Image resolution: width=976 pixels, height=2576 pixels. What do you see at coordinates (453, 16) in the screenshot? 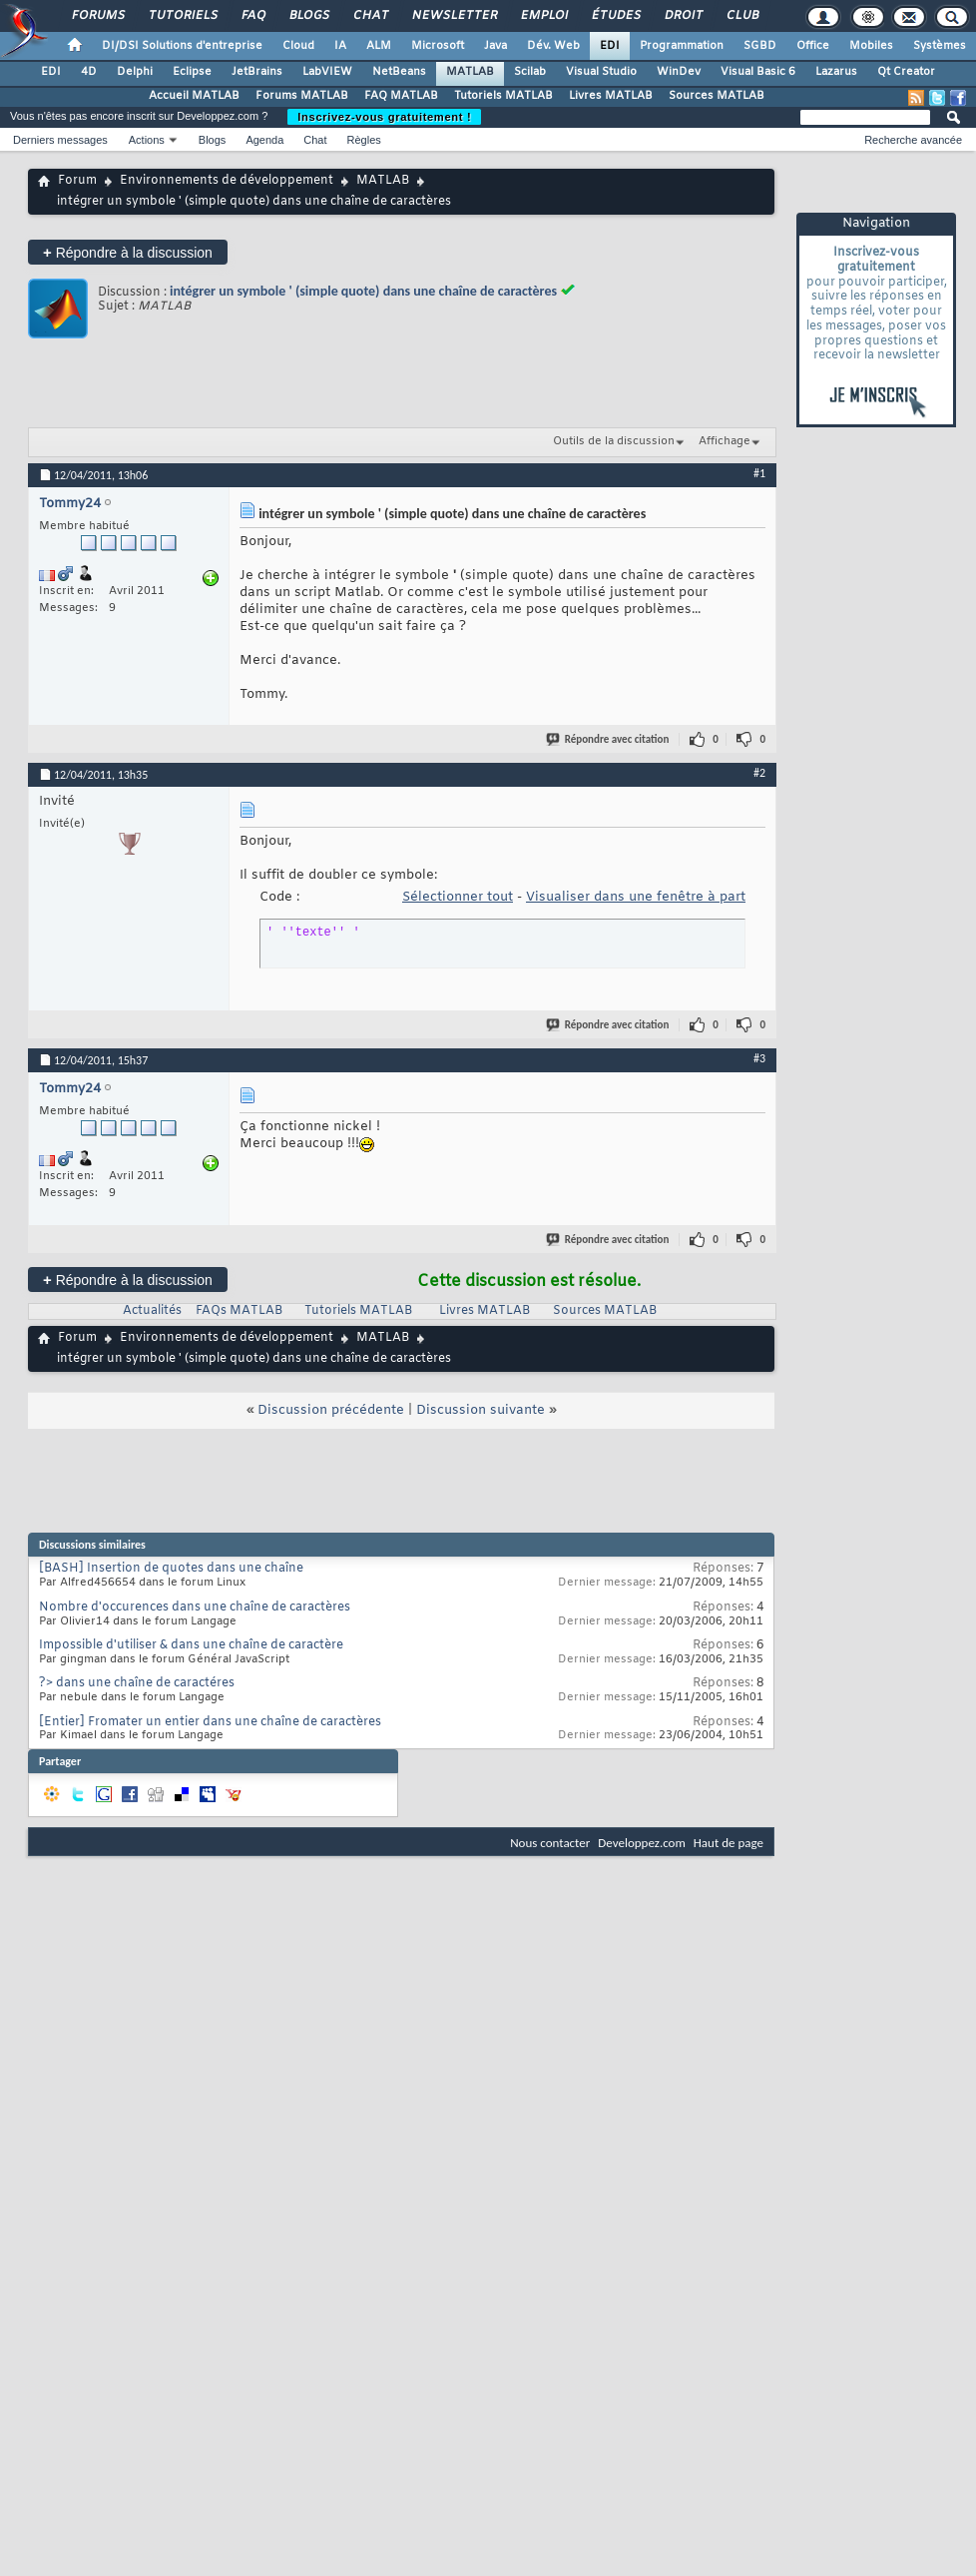
I see `Newsletter` at bounding box center [453, 16].